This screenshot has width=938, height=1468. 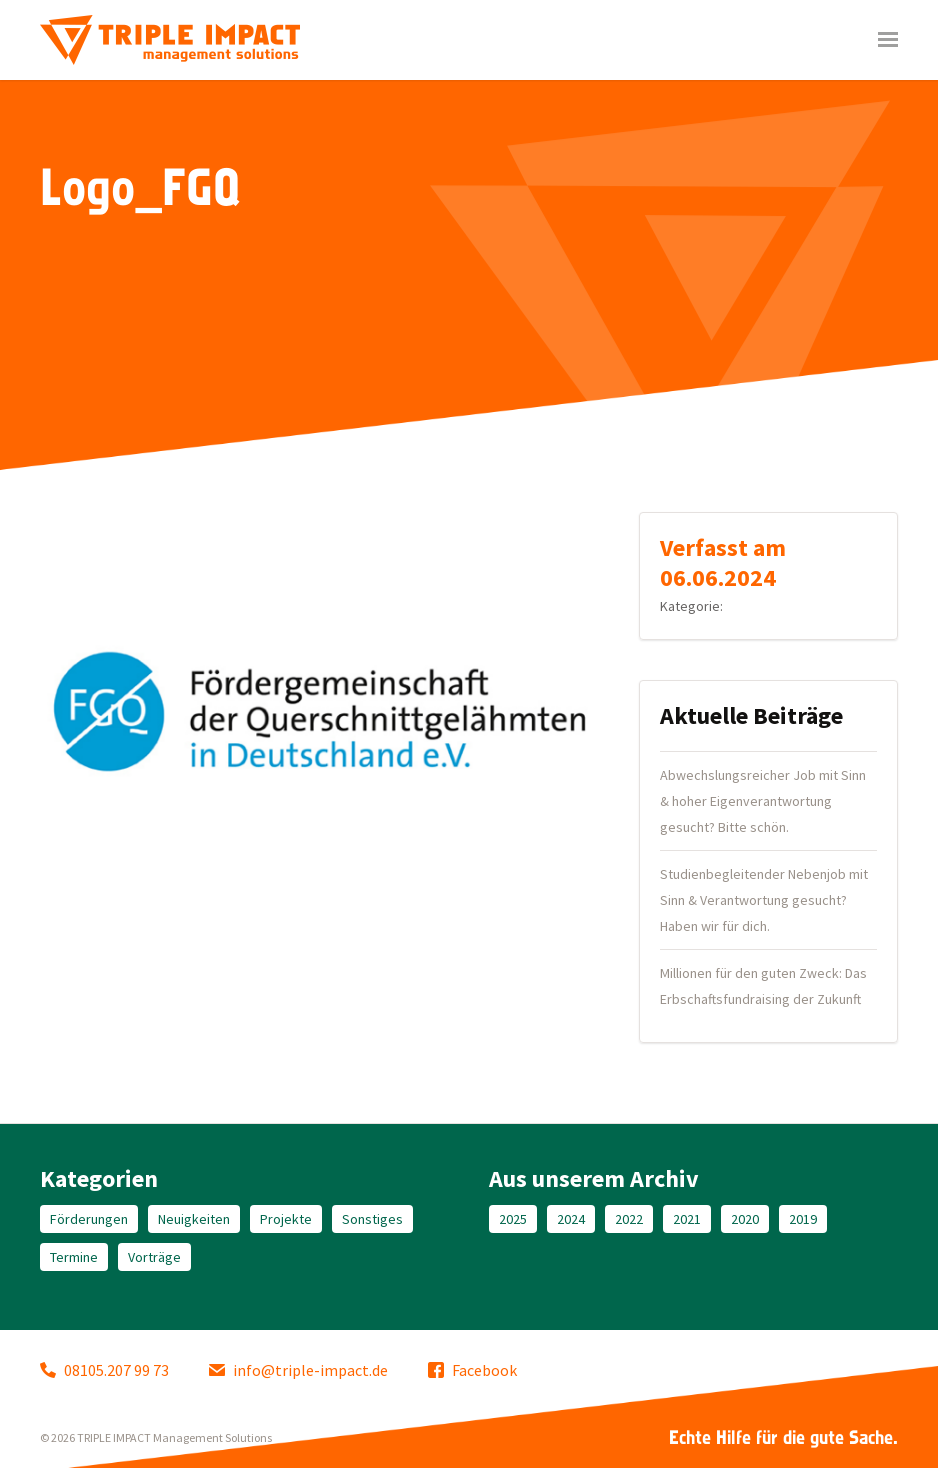 I want to click on Abwechslungsreicher Job mit Sinn & hoher Eigenverantwortung gesucht? Bitte schön., so click(x=763, y=801).